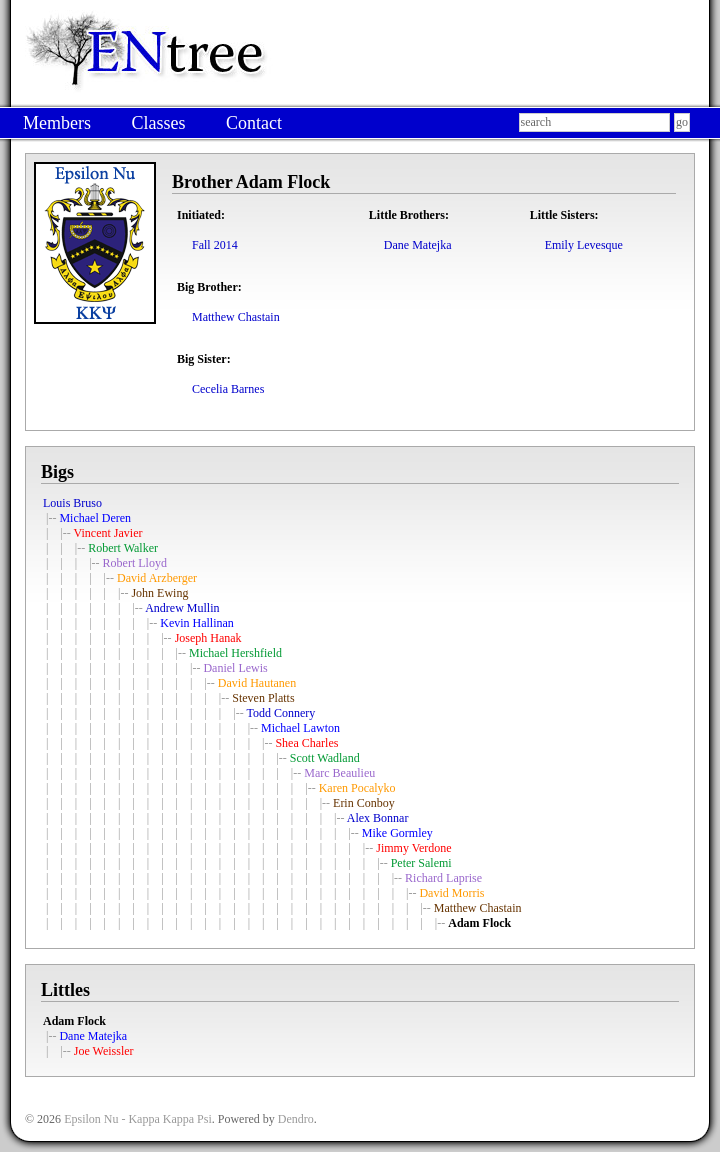  I want to click on Classes, so click(158, 123).